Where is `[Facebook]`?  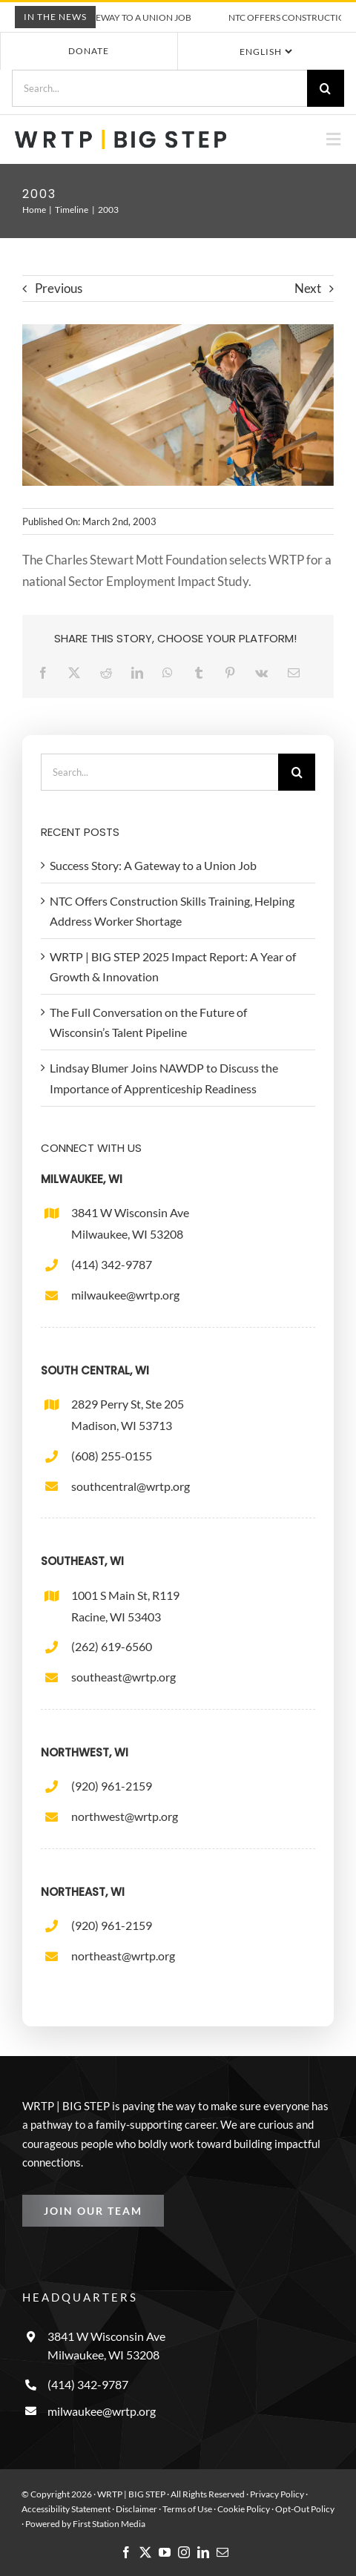
[Facebook] is located at coordinates (46, 672).